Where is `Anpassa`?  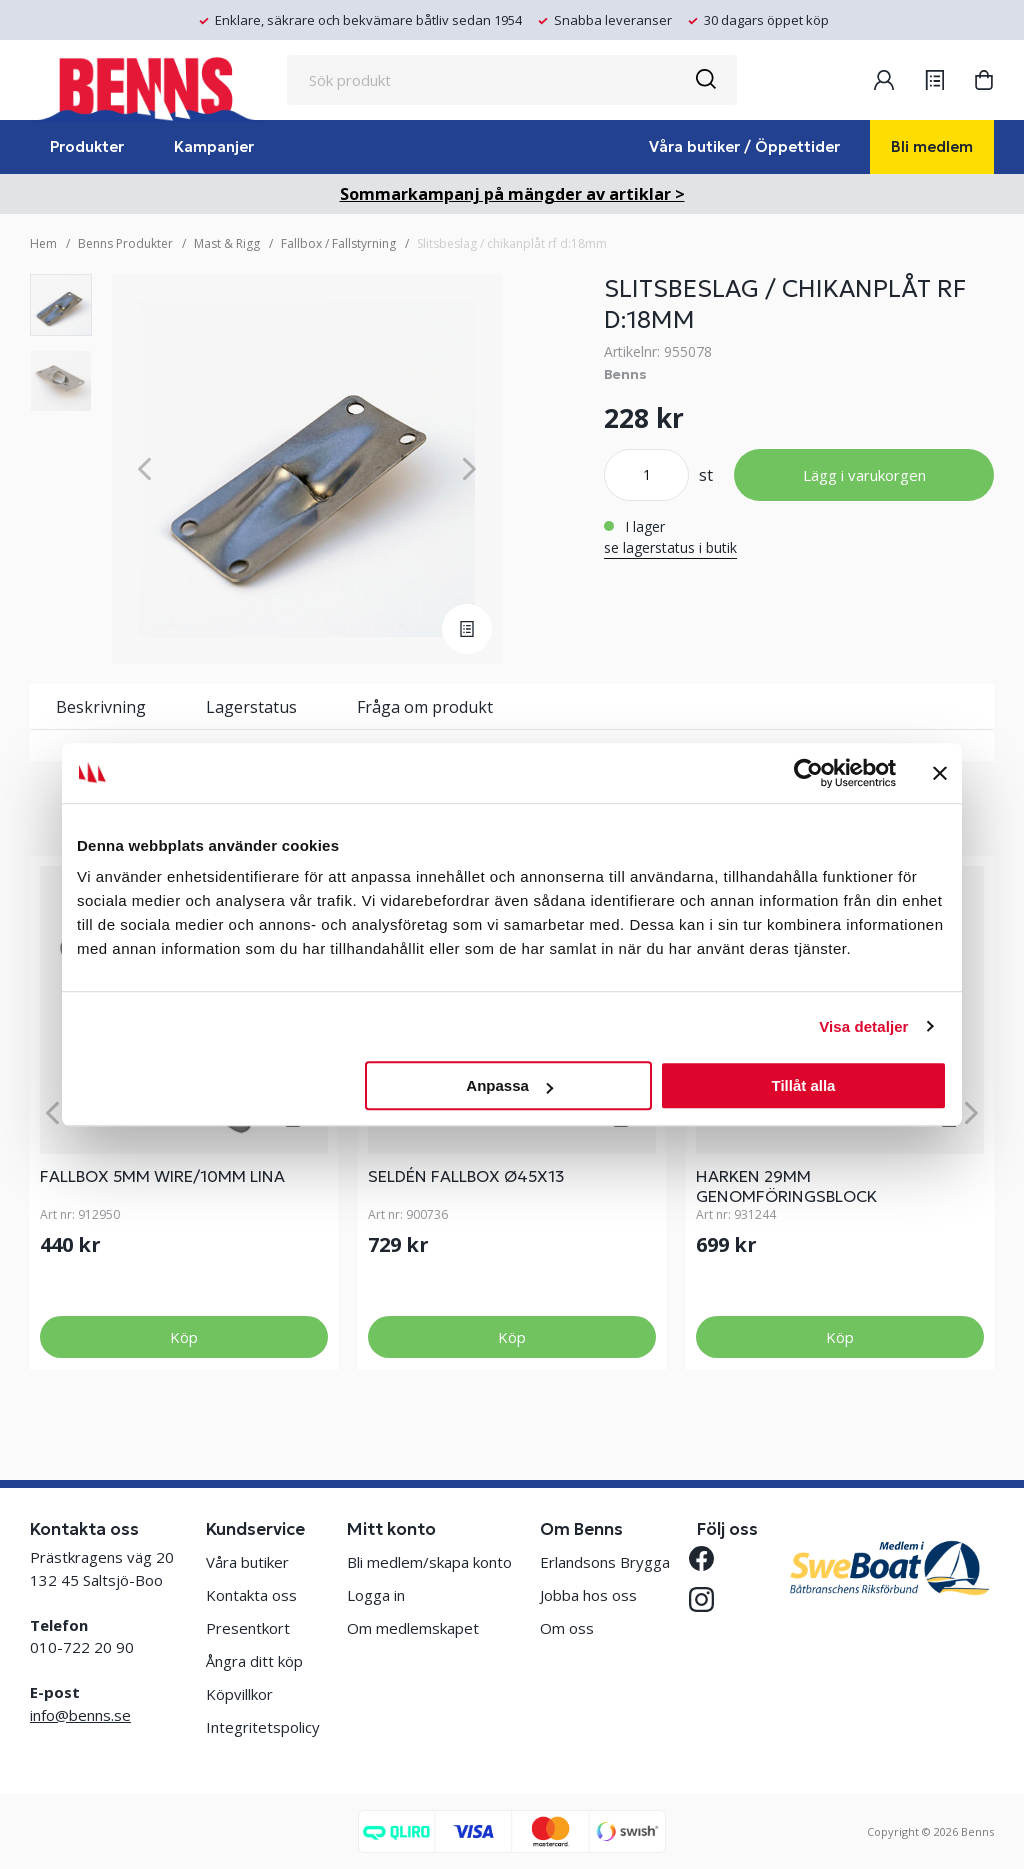 Anpassa is located at coordinates (509, 1085).